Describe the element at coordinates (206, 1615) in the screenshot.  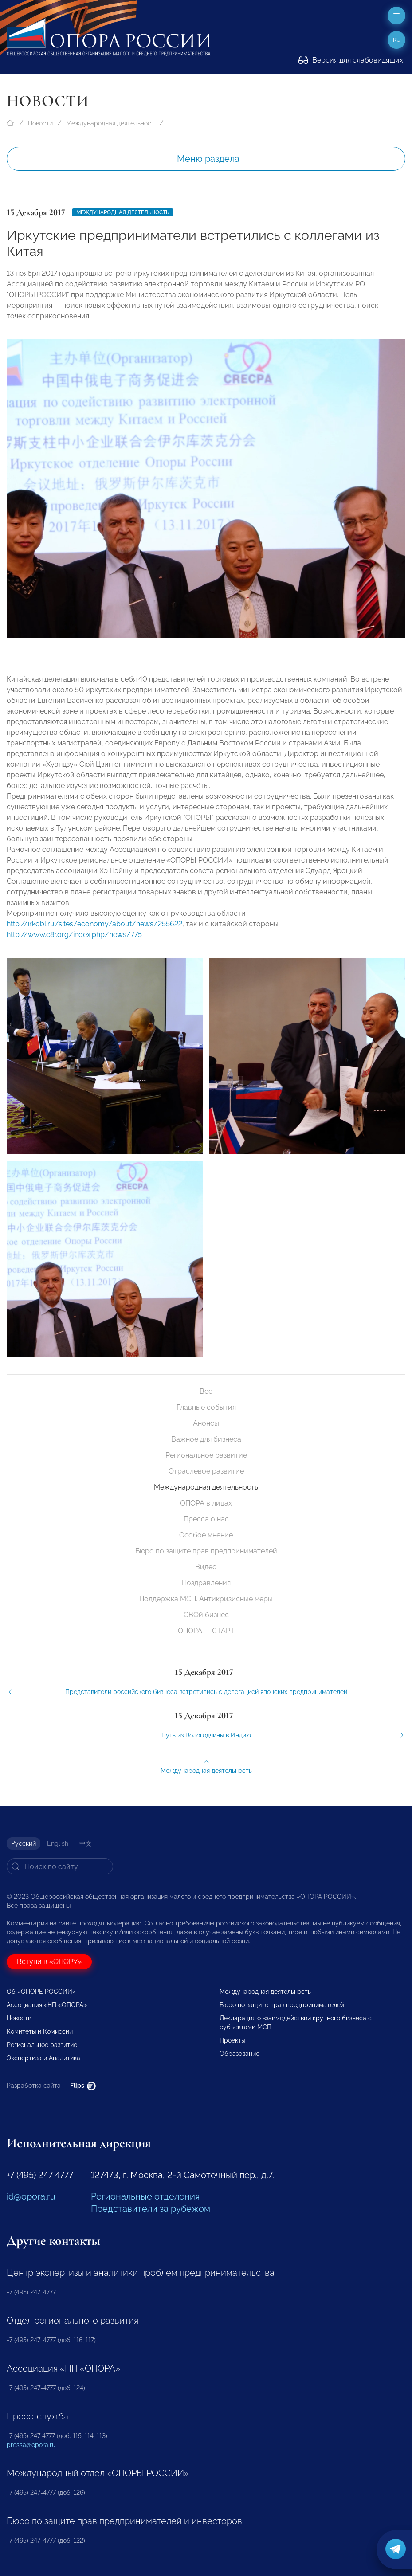
I see `СВОй бизнес` at that location.